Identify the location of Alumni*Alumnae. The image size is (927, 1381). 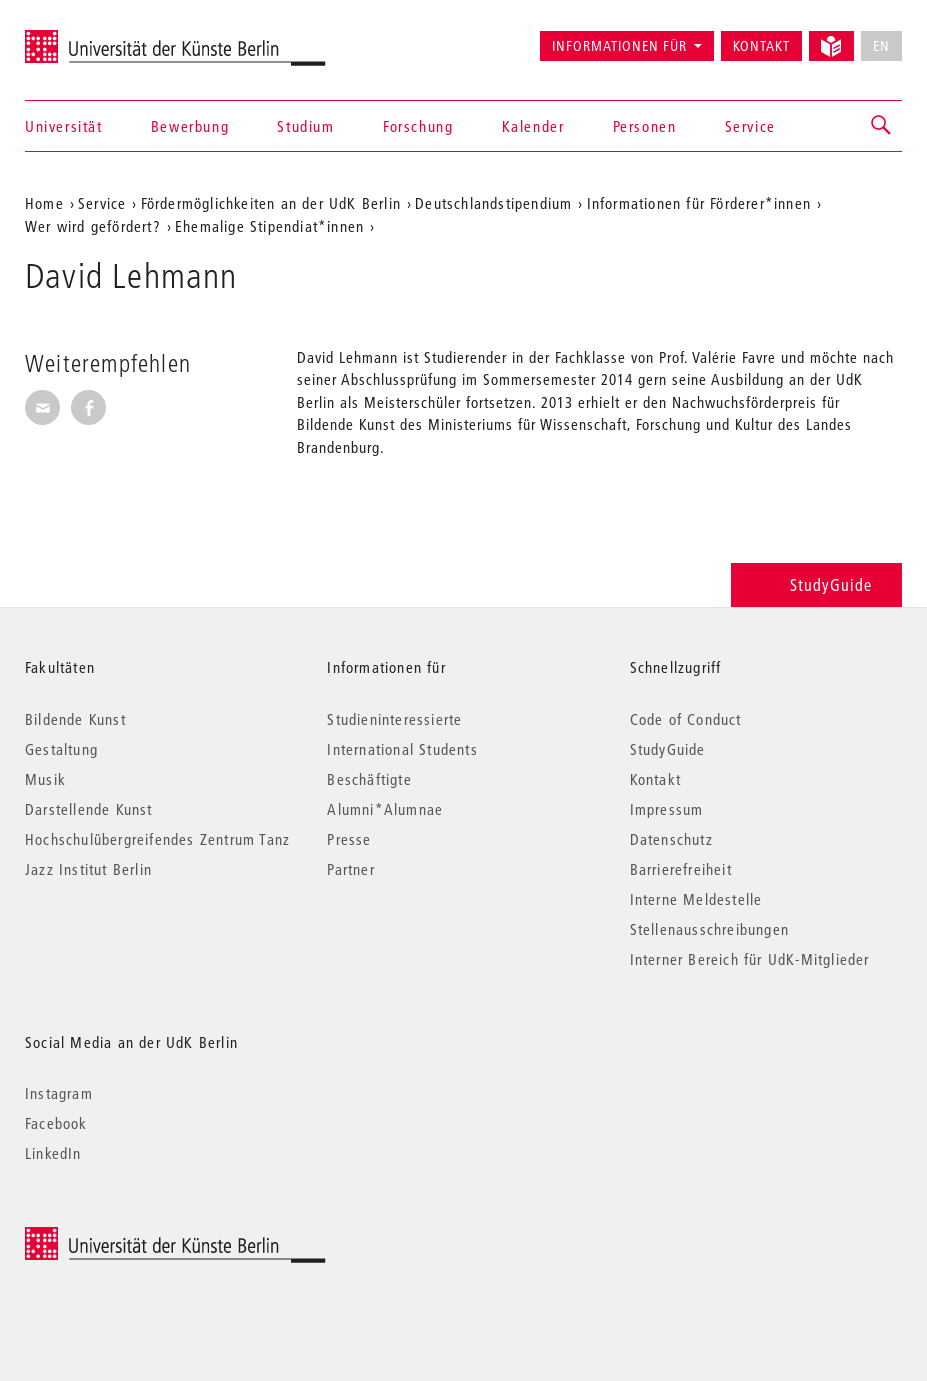
(385, 809).